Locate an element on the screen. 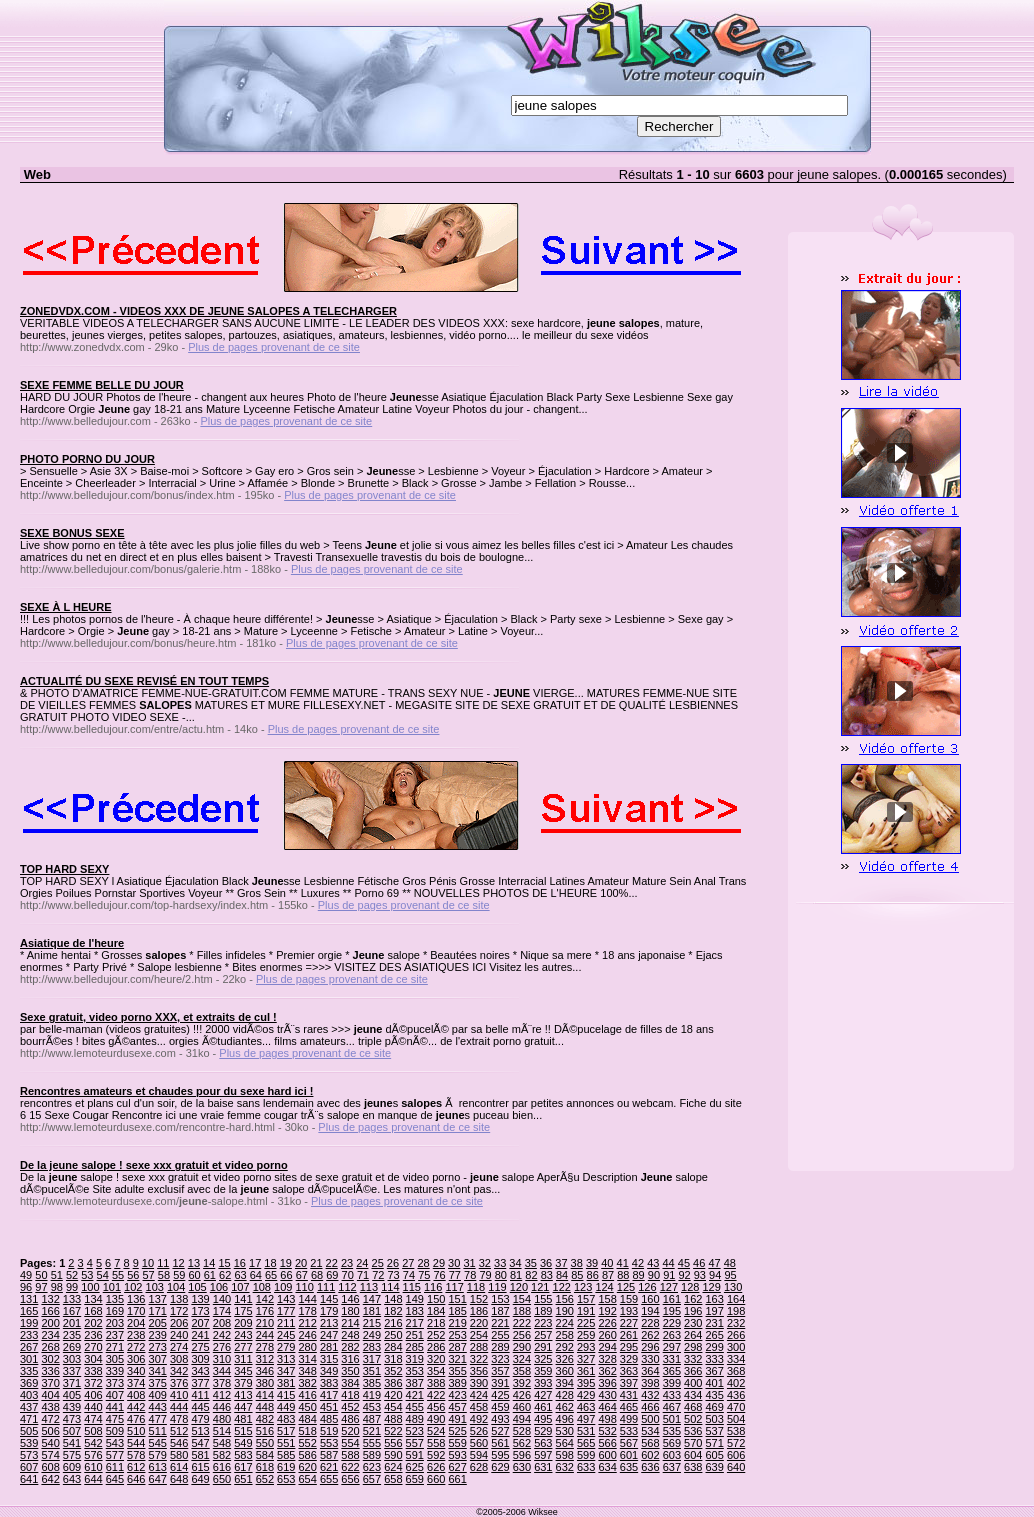 The image size is (1034, 1517). 24 is located at coordinates (362, 1263).